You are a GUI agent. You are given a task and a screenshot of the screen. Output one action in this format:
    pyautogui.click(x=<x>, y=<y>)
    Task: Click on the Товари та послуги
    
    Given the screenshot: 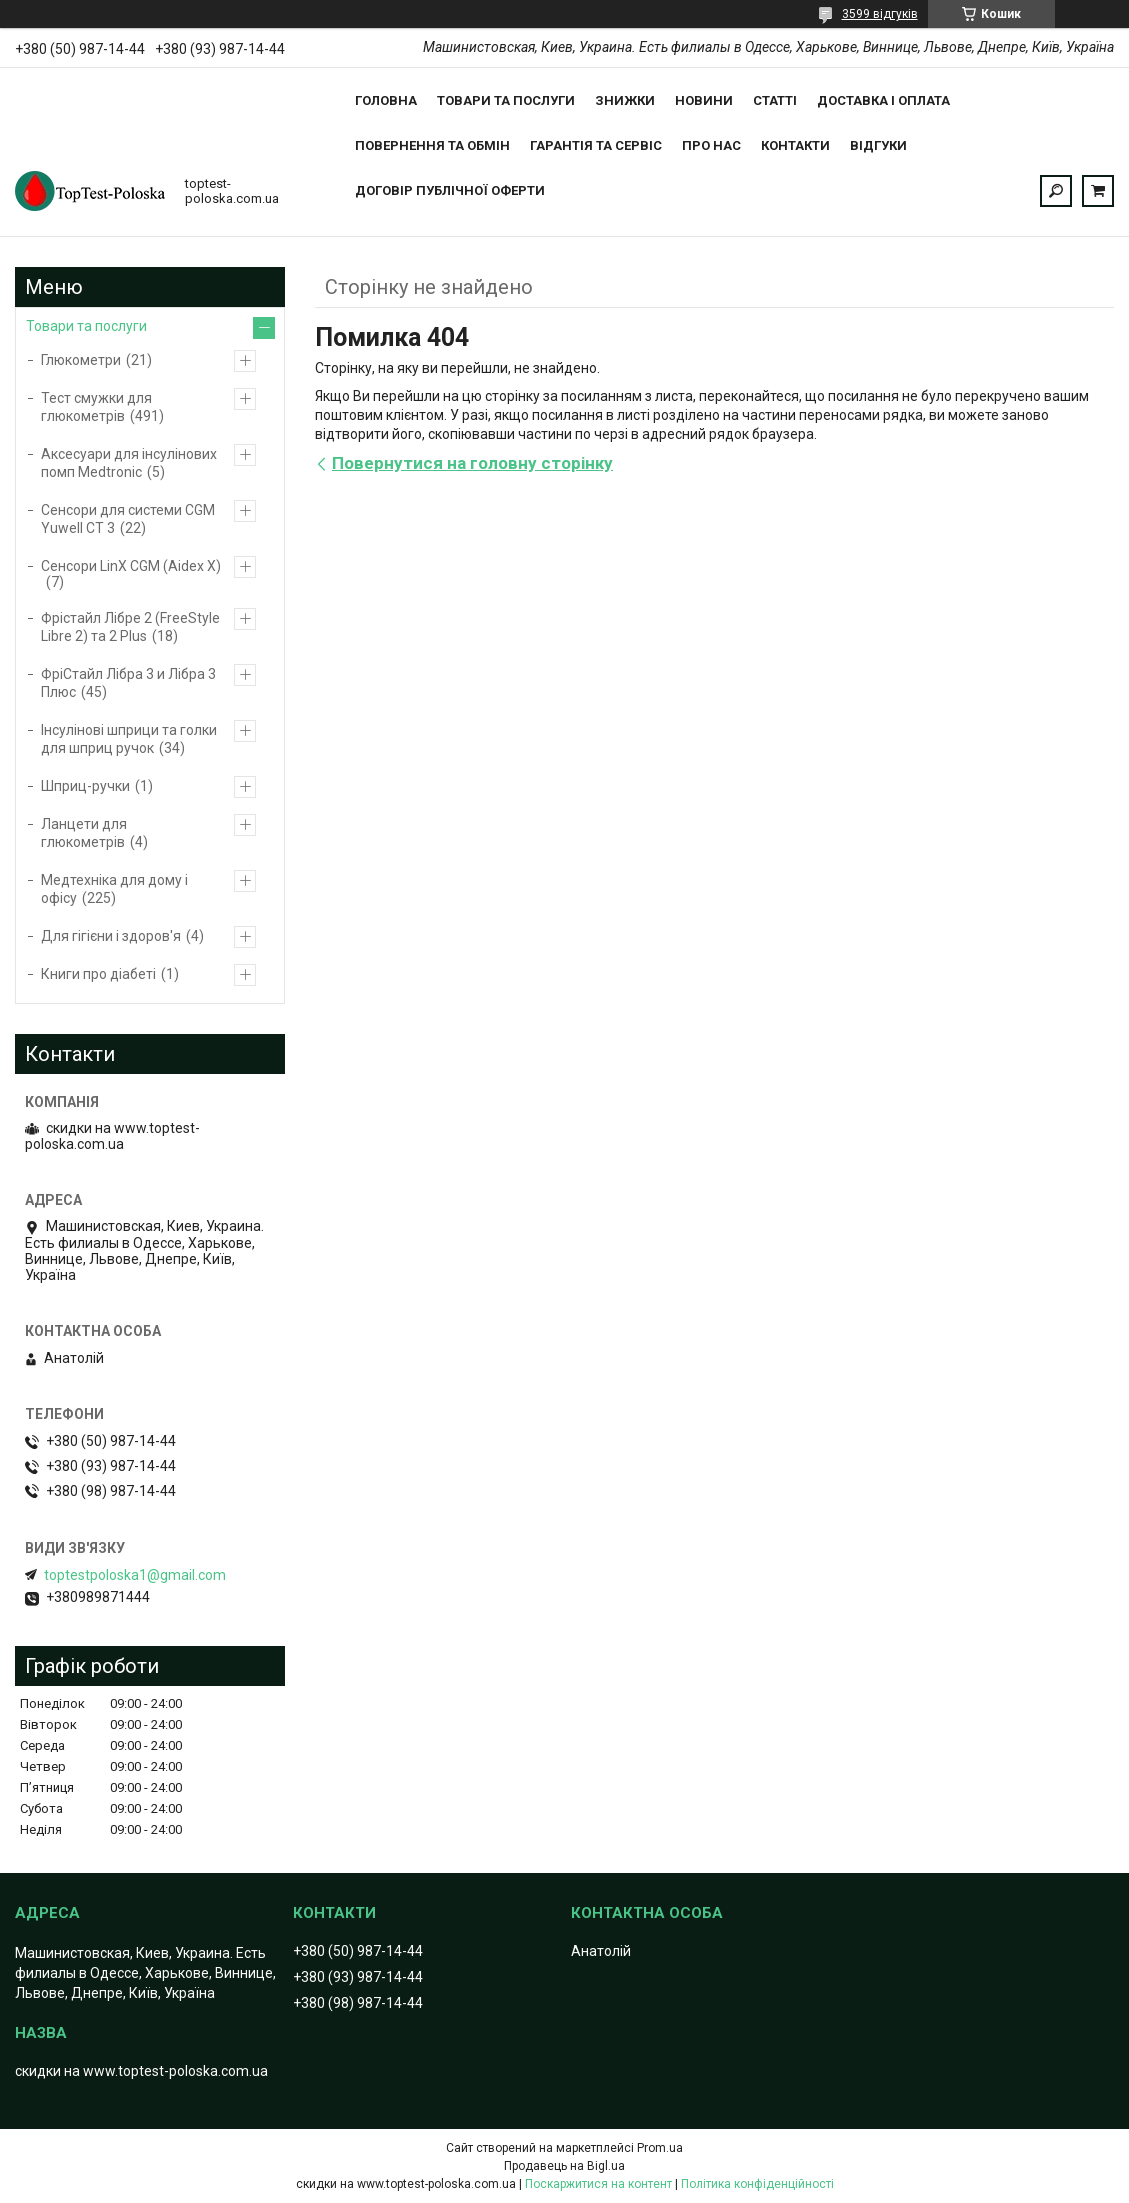 What is the action you would take?
    pyautogui.click(x=506, y=100)
    